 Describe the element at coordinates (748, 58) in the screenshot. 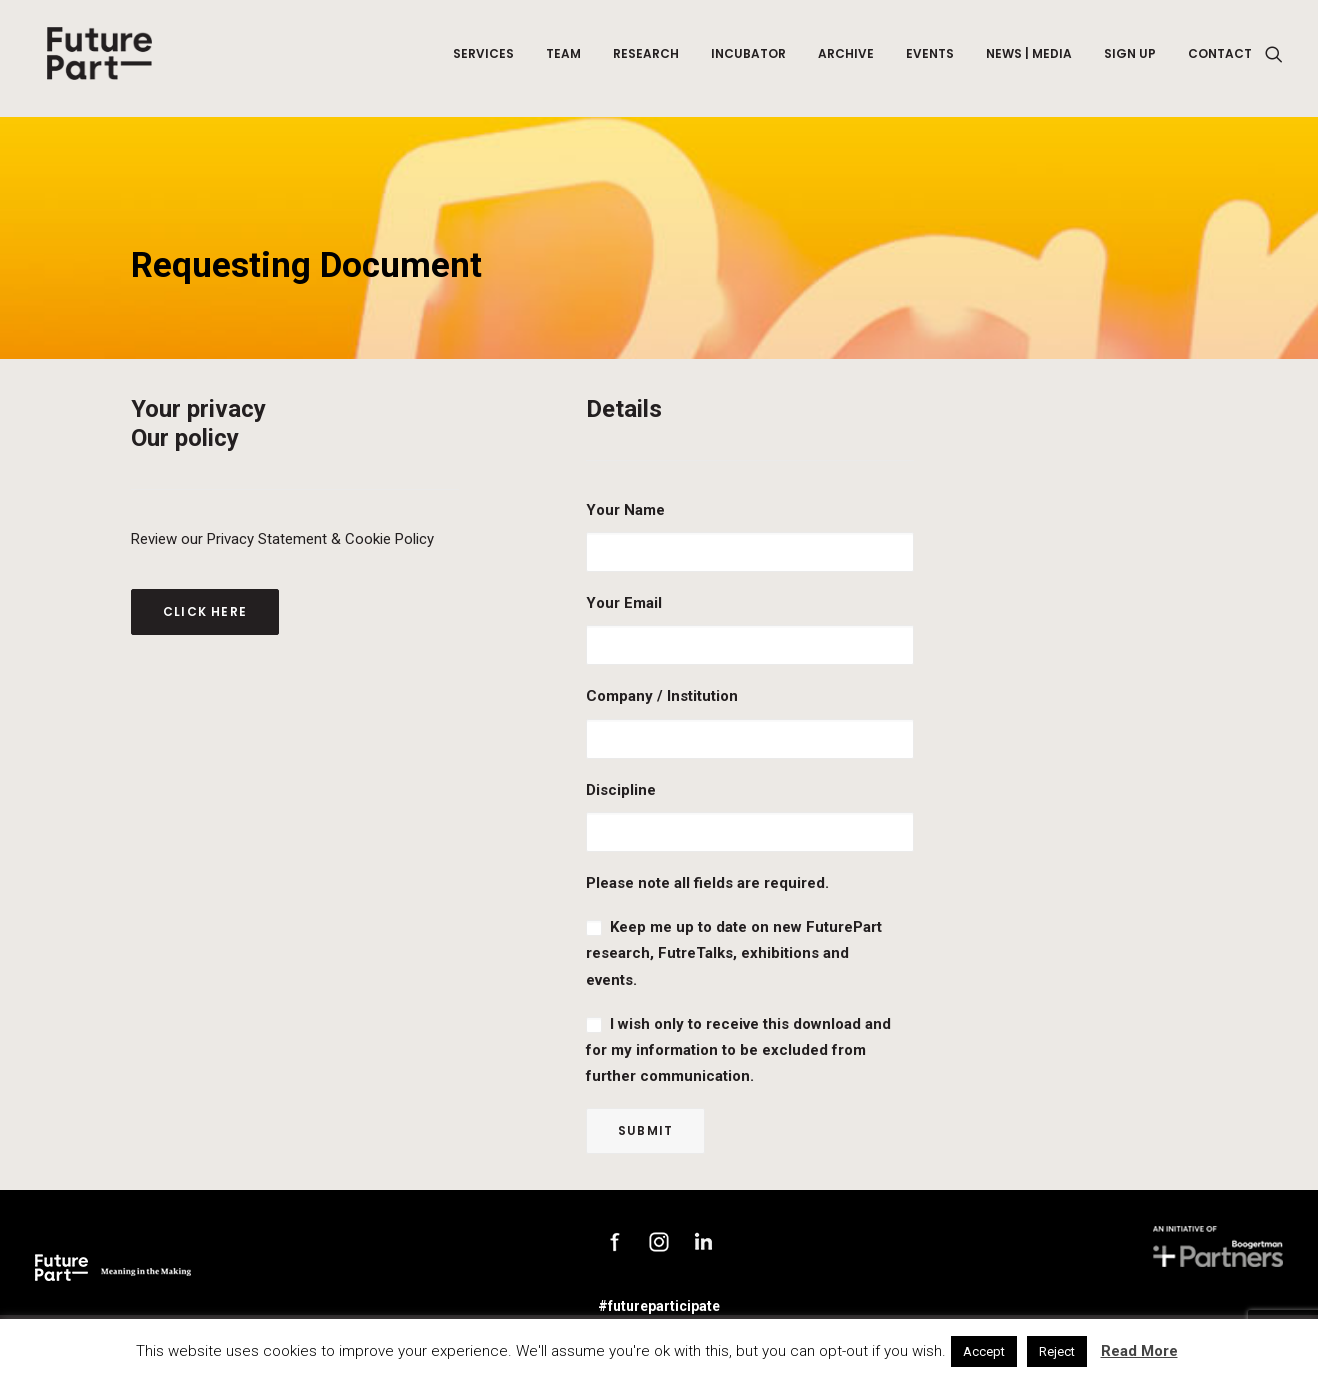

I see `Incubator` at that location.